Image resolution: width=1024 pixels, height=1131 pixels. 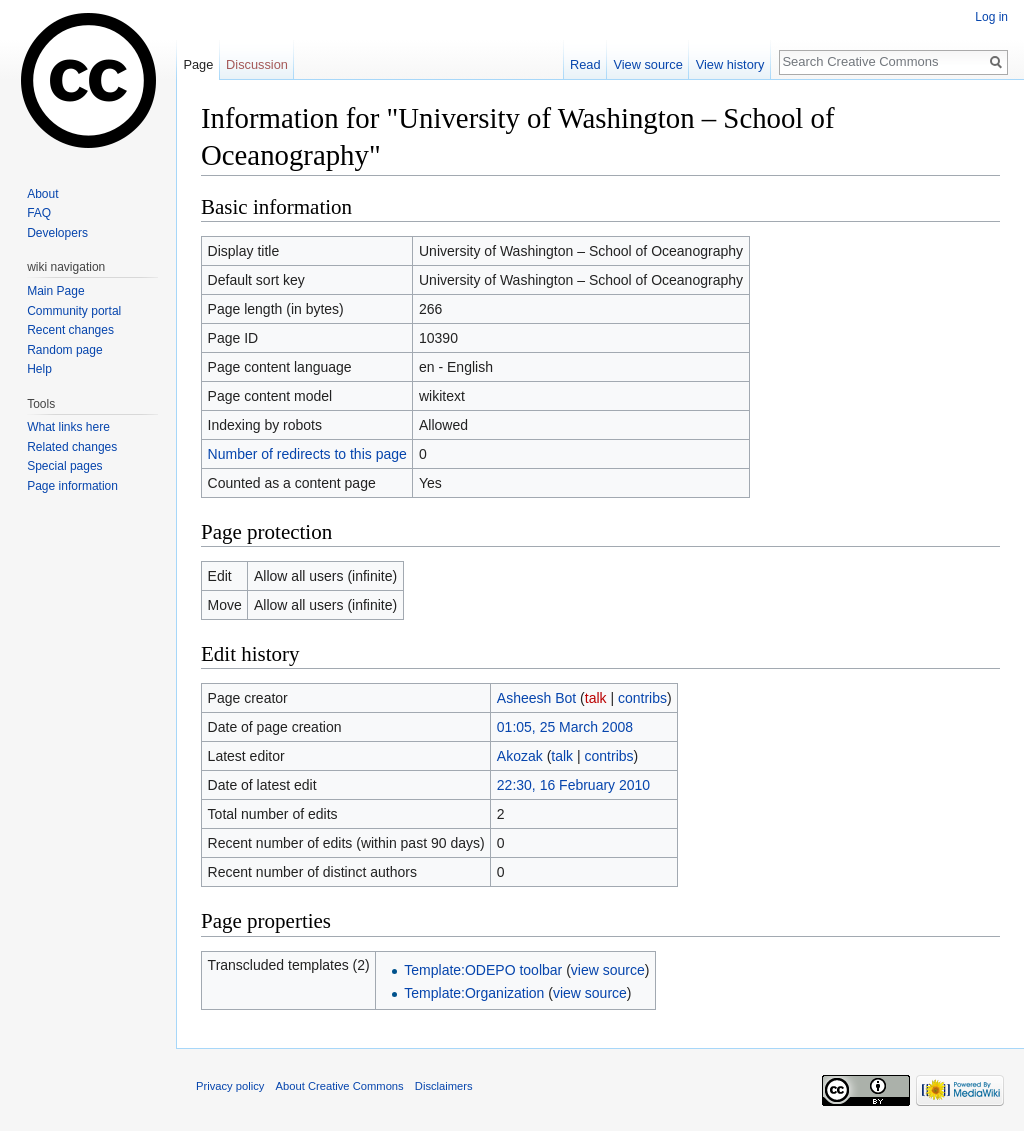 What do you see at coordinates (596, 698) in the screenshot?
I see `talk` at bounding box center [596, 698].